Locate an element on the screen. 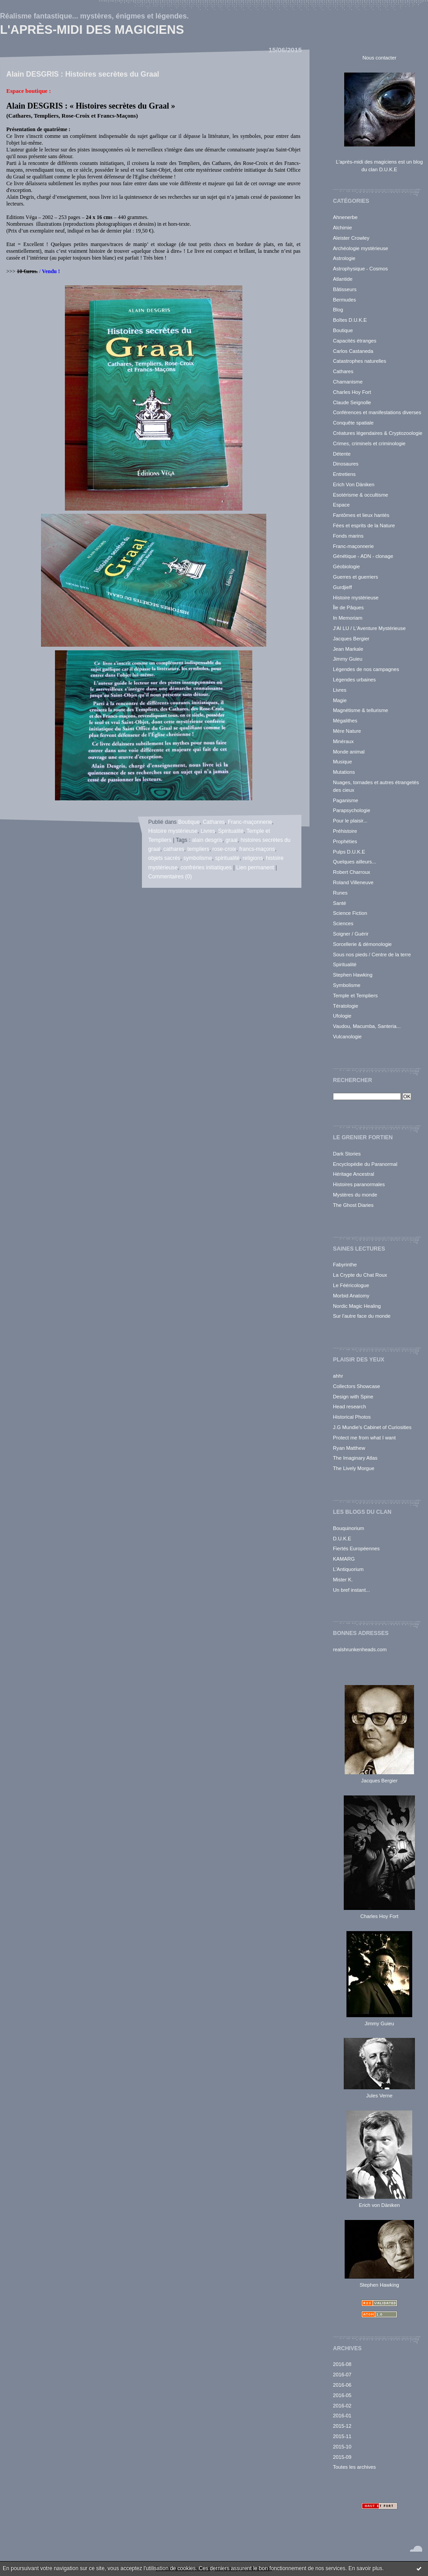 Image resolution: width=428 pixels, height=2576 pixels. Jean Markale is located at coordinates (348, 649).